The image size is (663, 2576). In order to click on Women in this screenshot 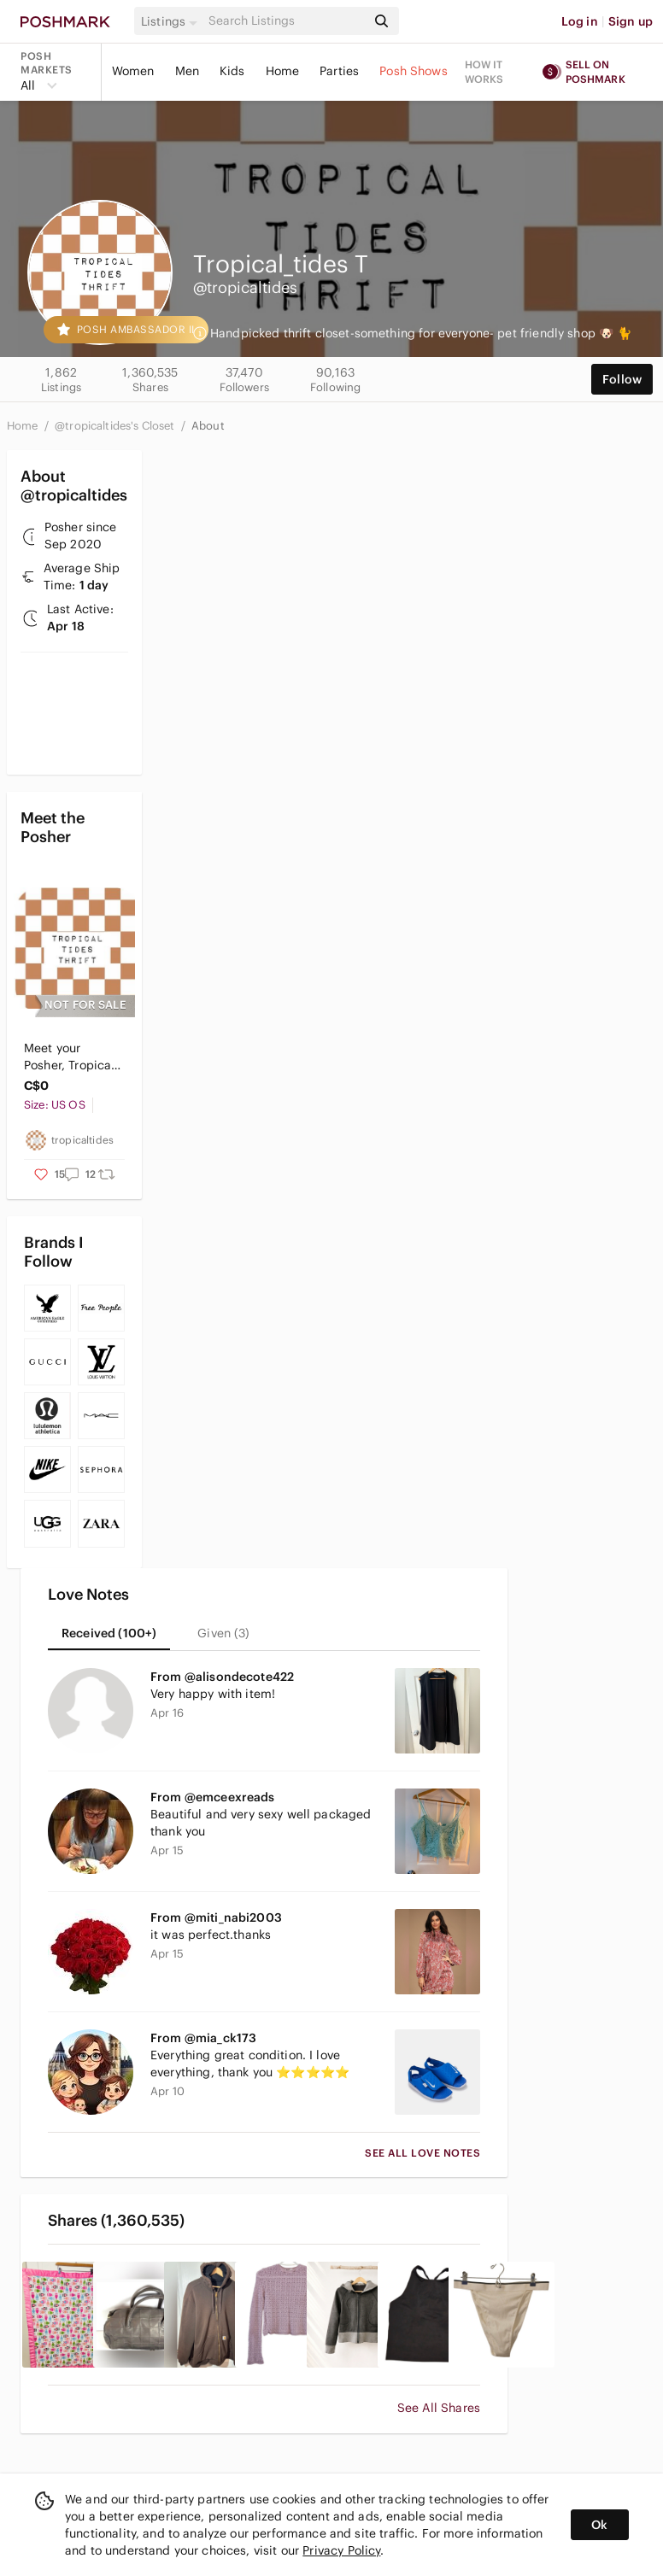, I will do `click(133, 71)`.